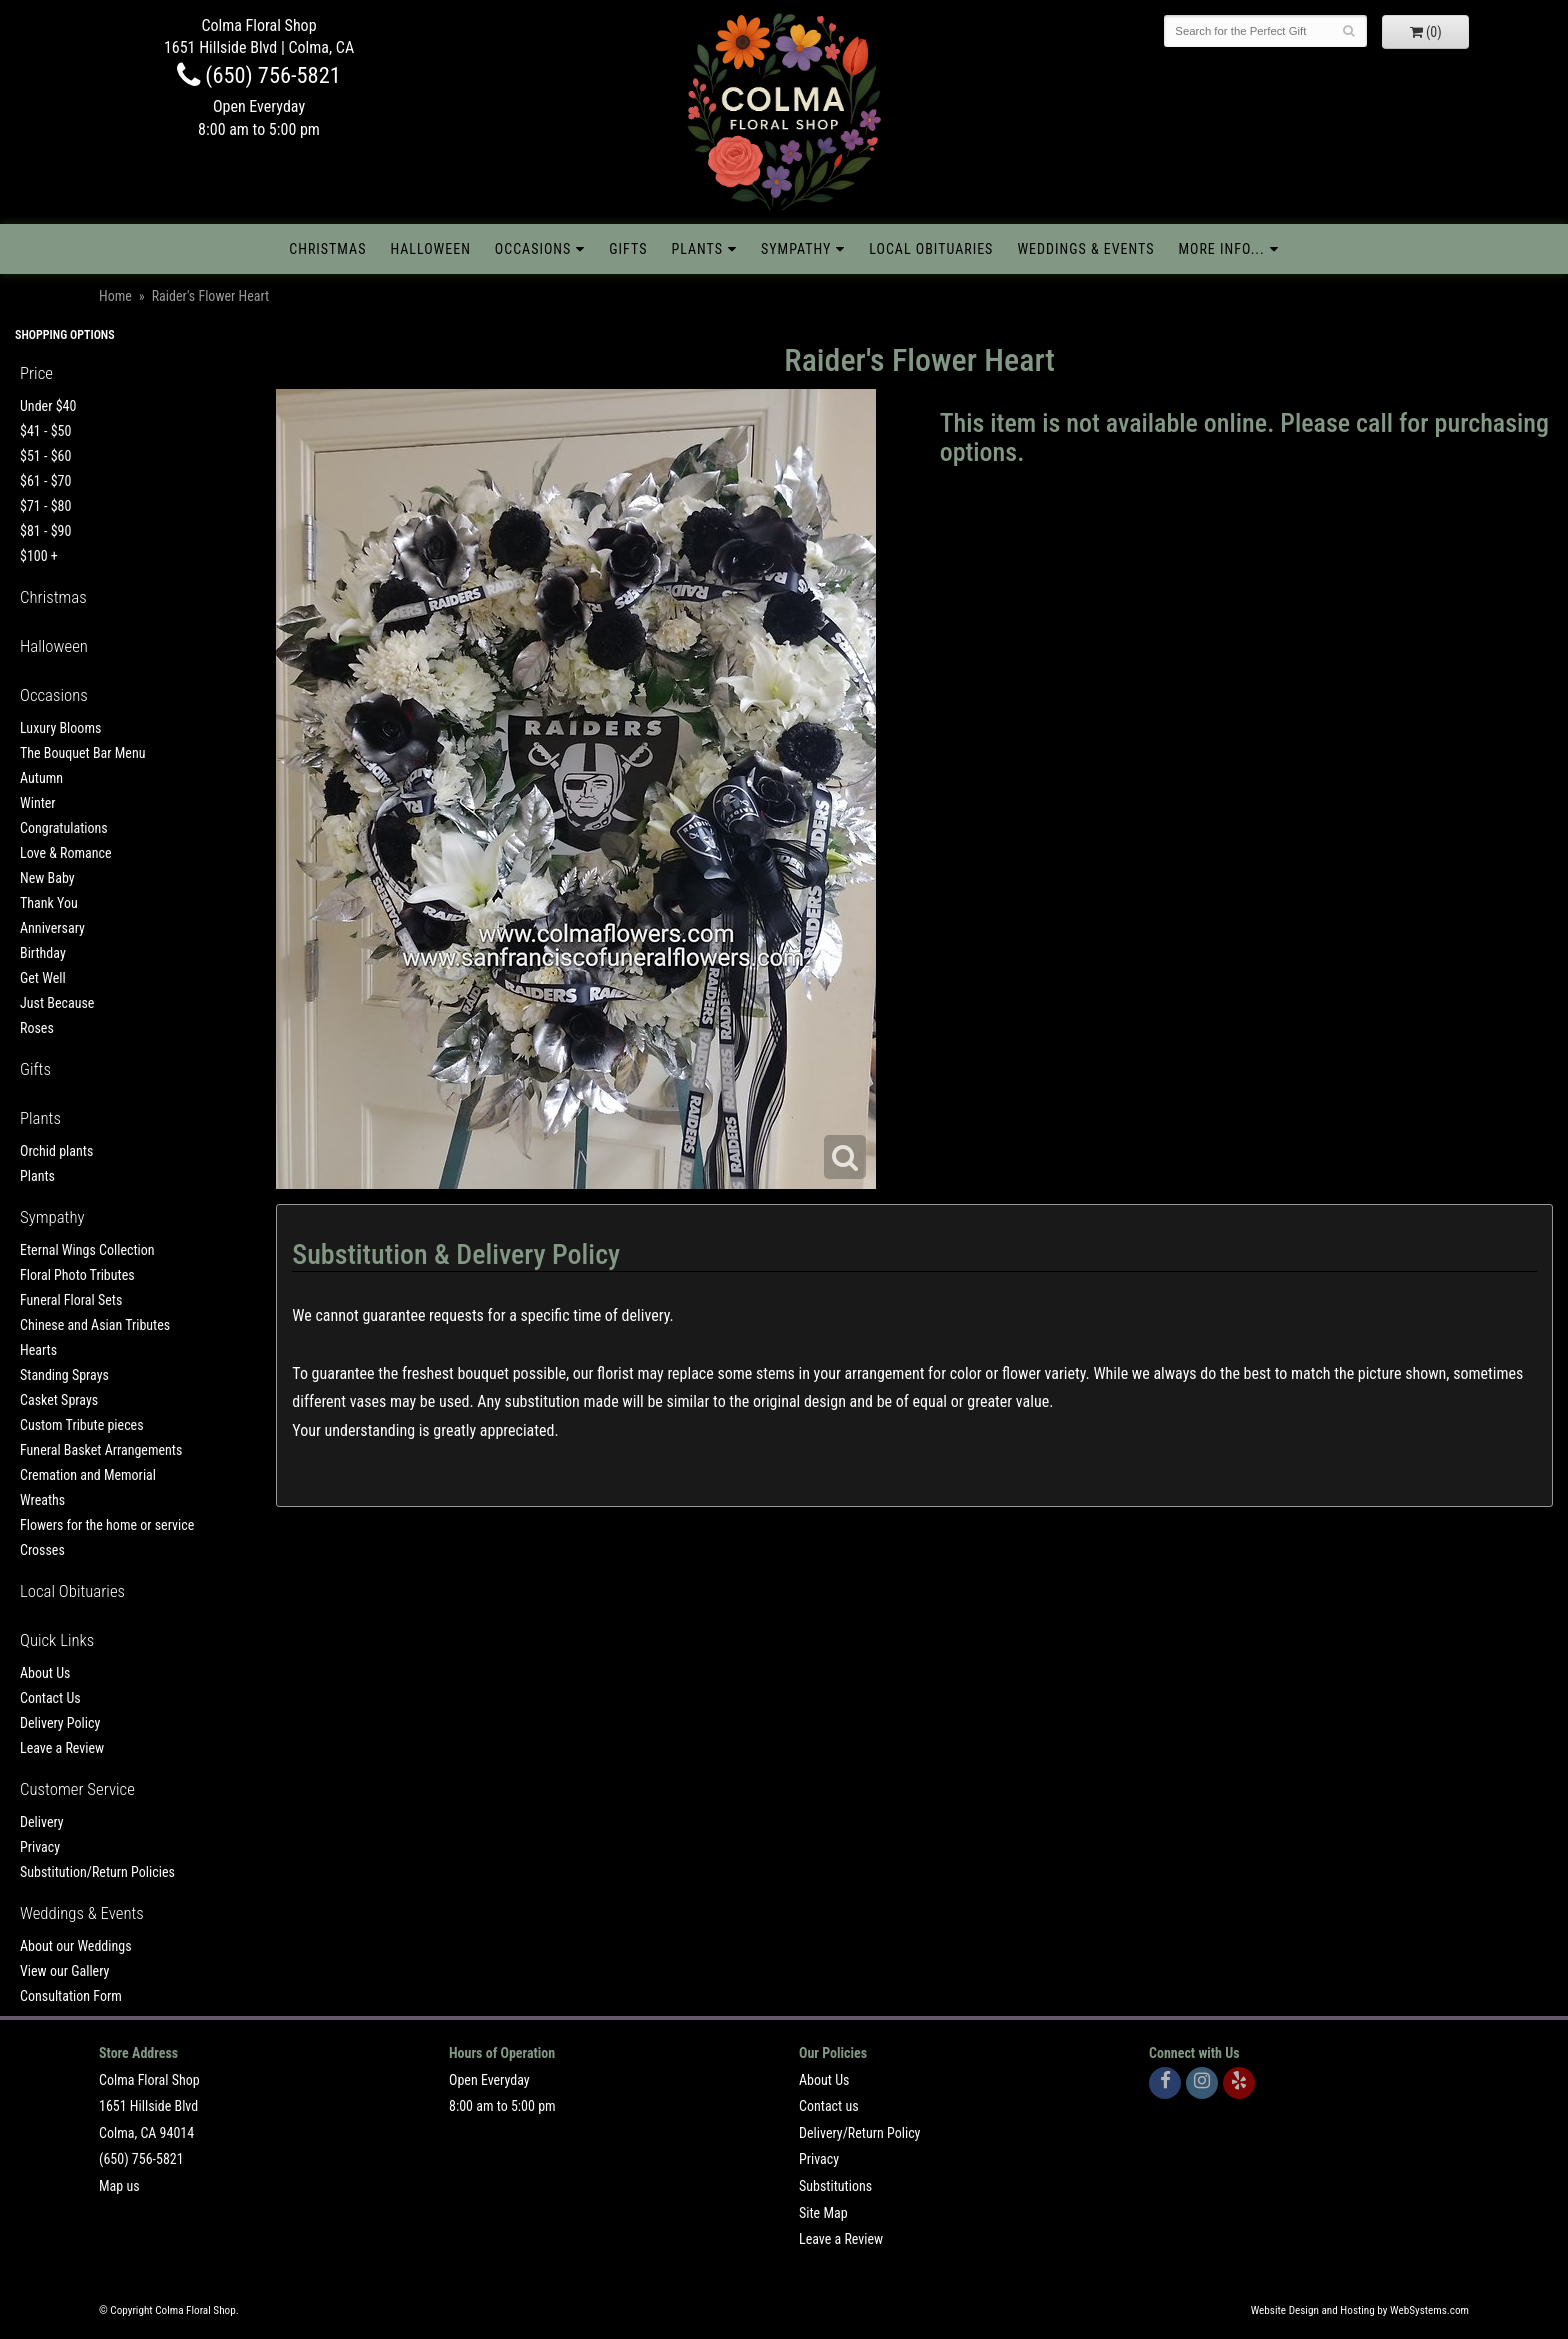 The width and height of the screenshot is (1568, 2339). What do you see at coordinates (66, 853) in the screenshot?
I see `Love & Romance` at bounding box center [66, 853].